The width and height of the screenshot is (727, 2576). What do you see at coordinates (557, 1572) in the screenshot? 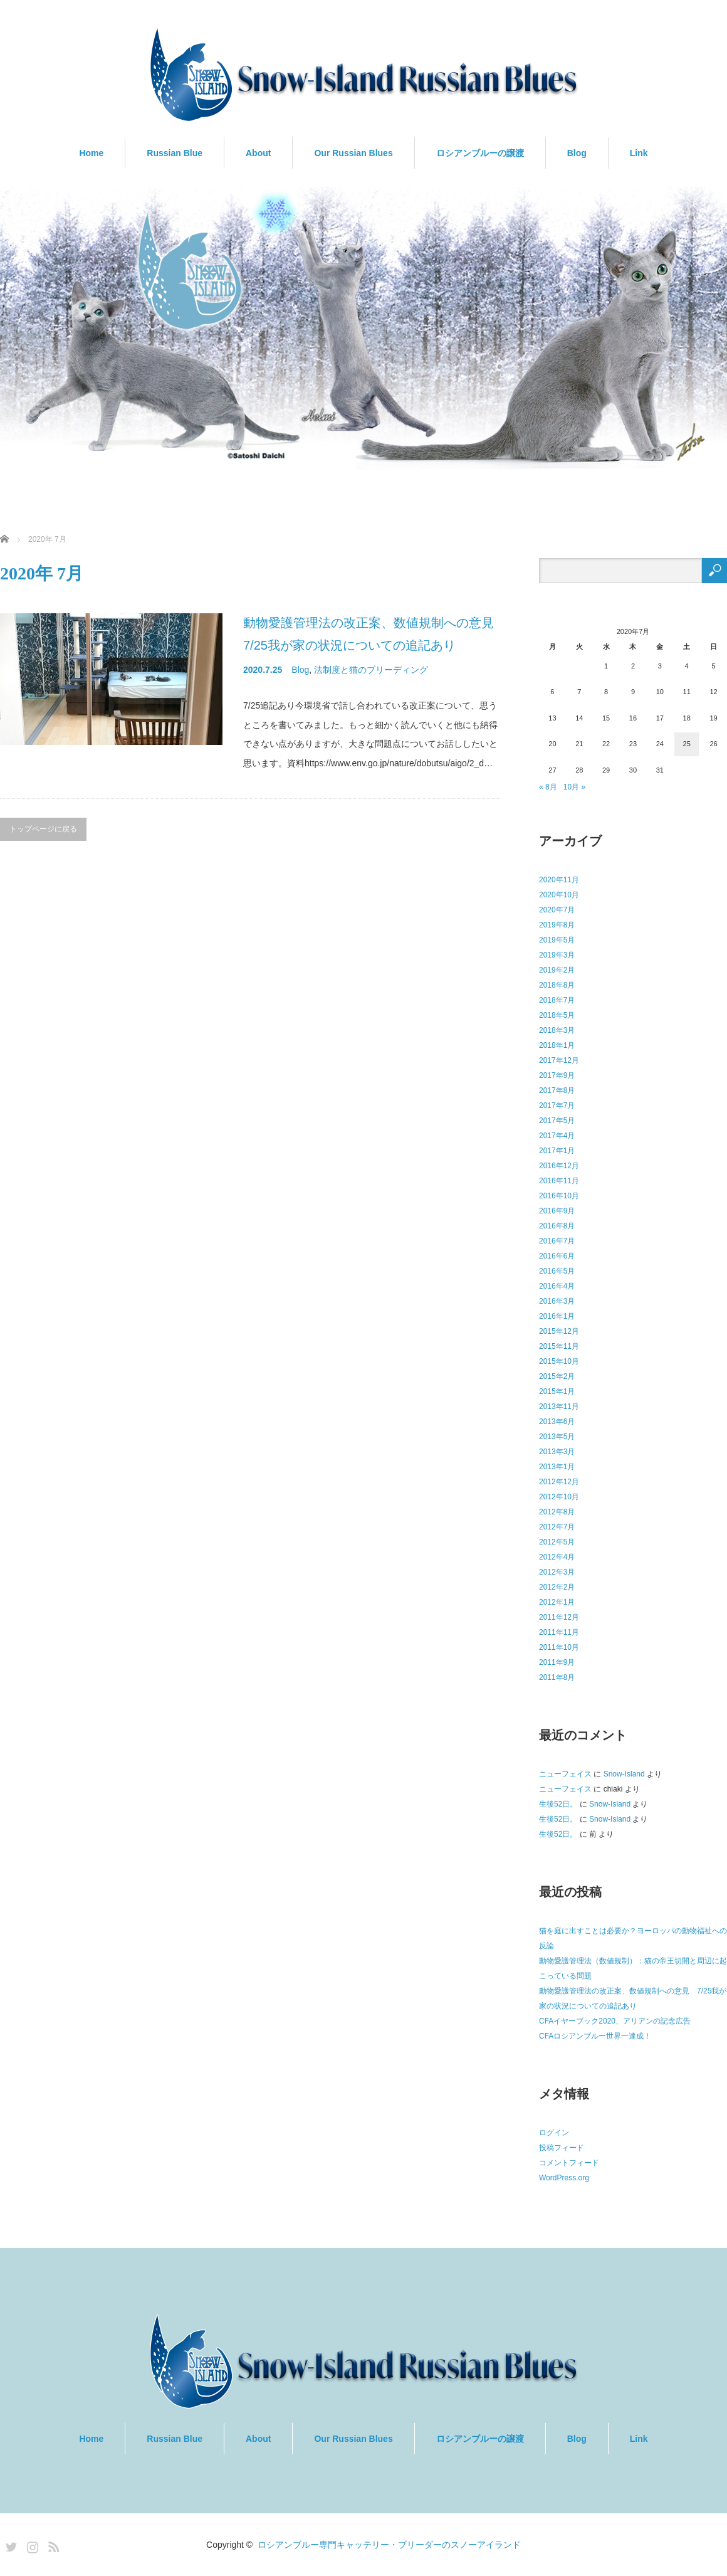
I see `2012年3月` at bounding box center [557, 1572].